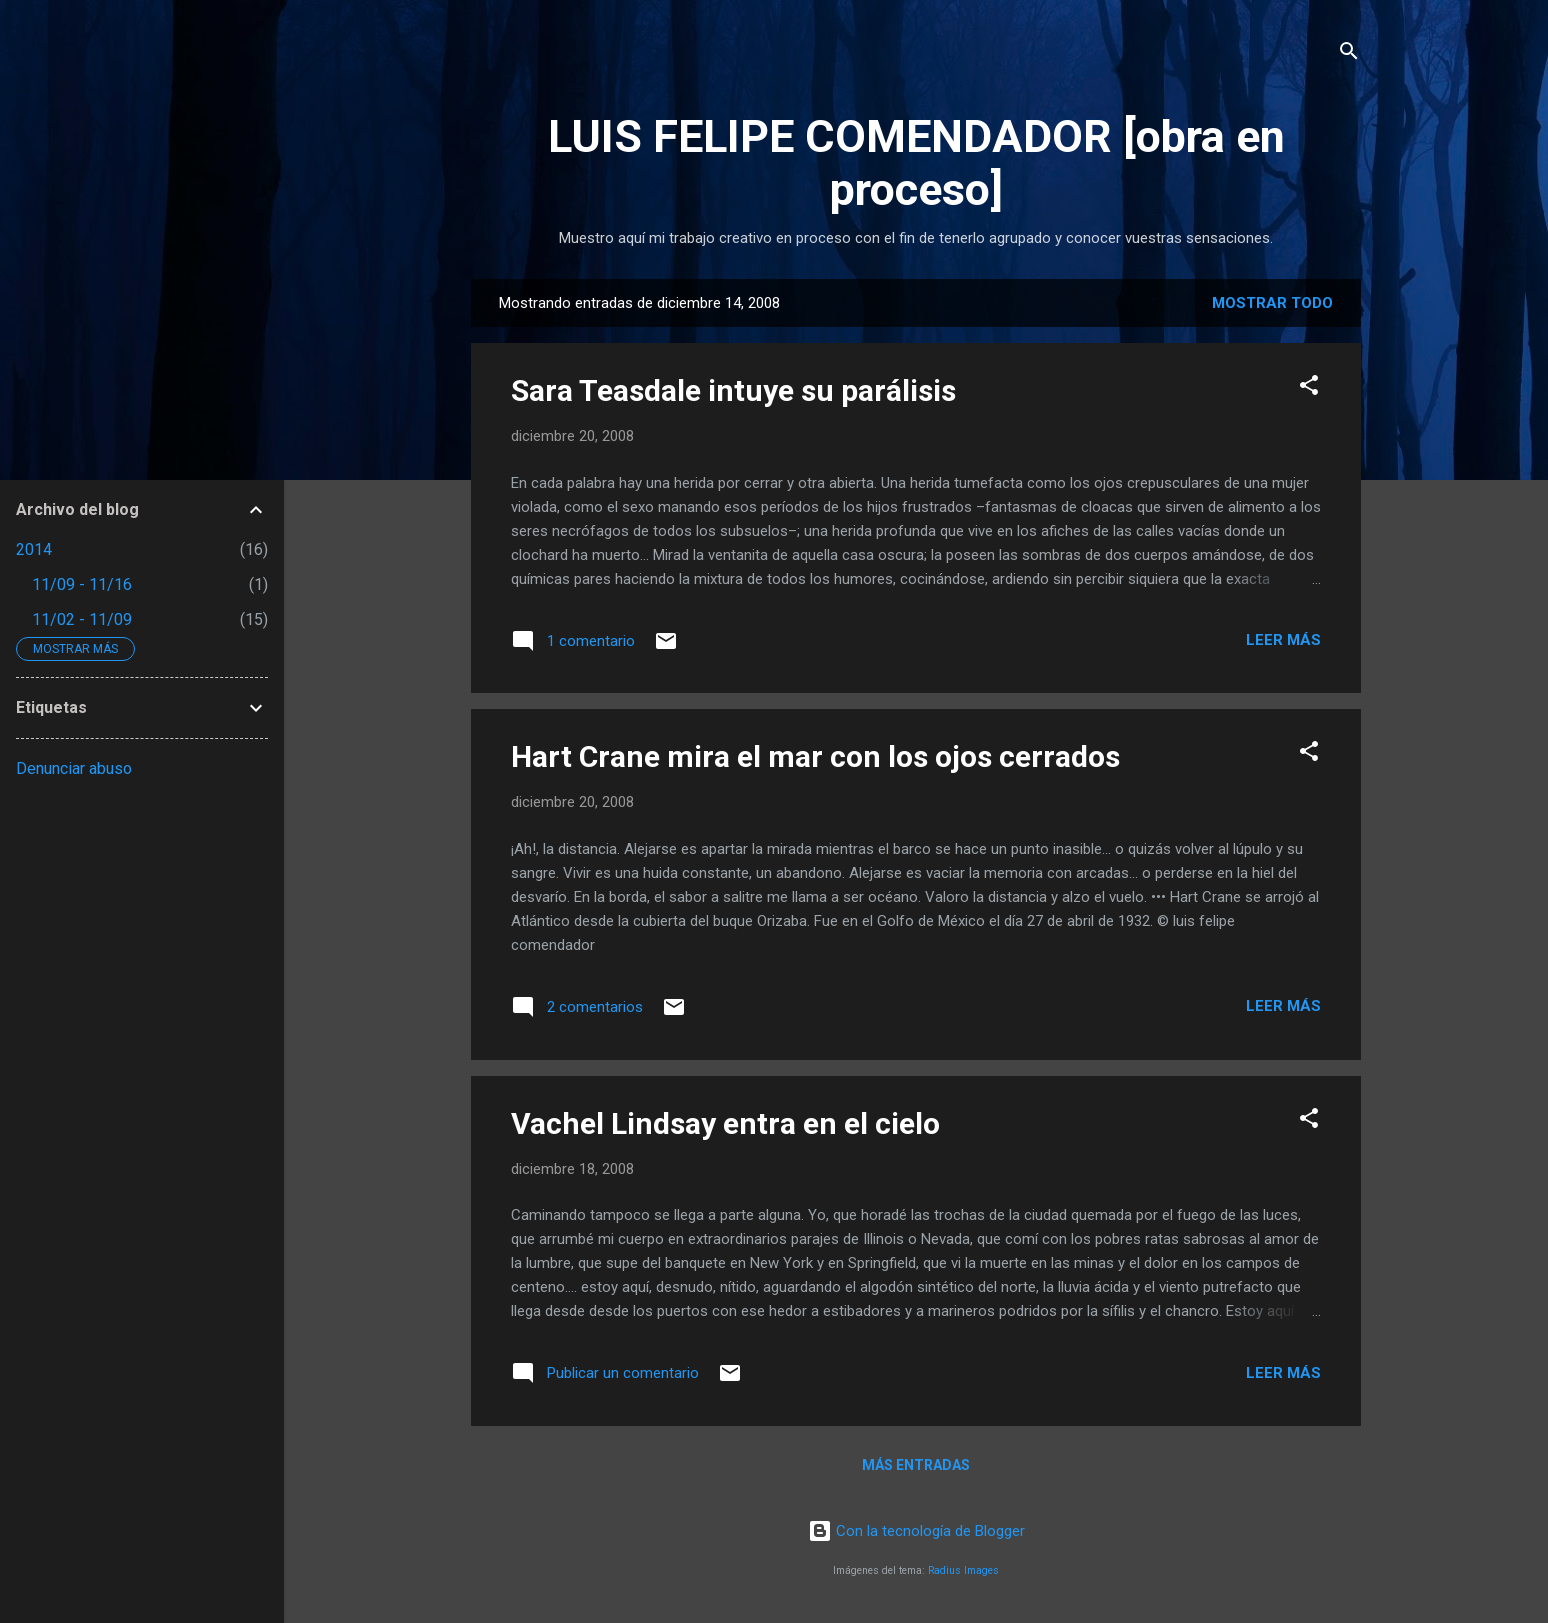  What do you see at coordinates (34, 549) in the screenshot?
I see `2014` at bounding box center [34, 549].